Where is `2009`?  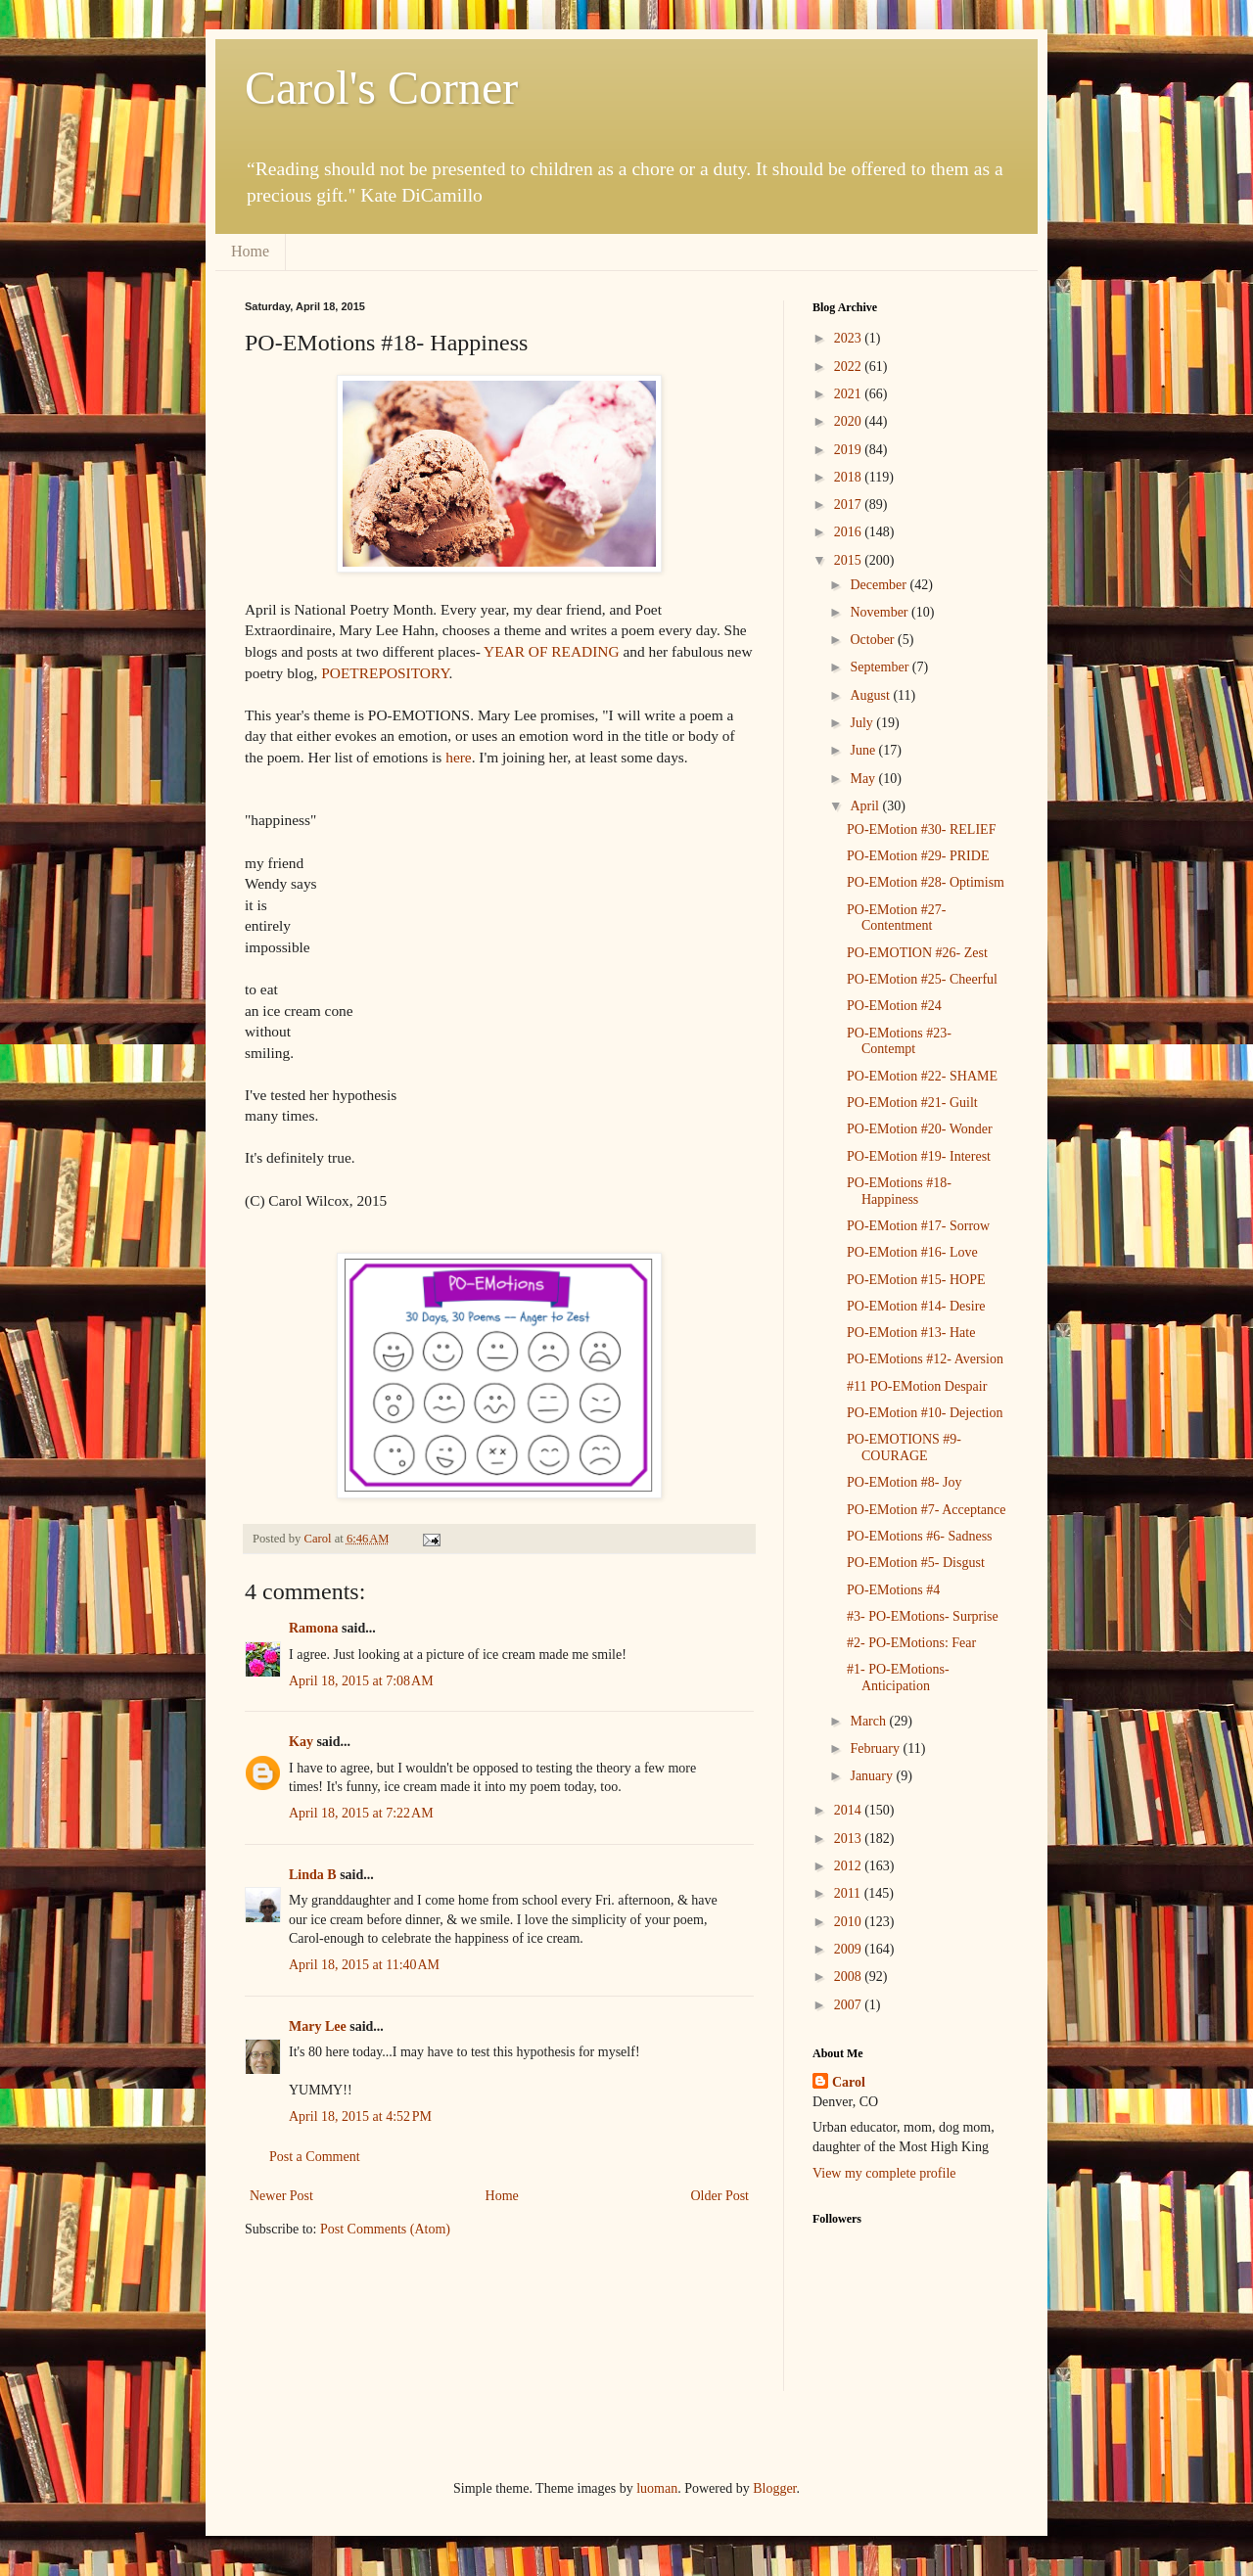
2009 is located at coordinates (849, 1949).